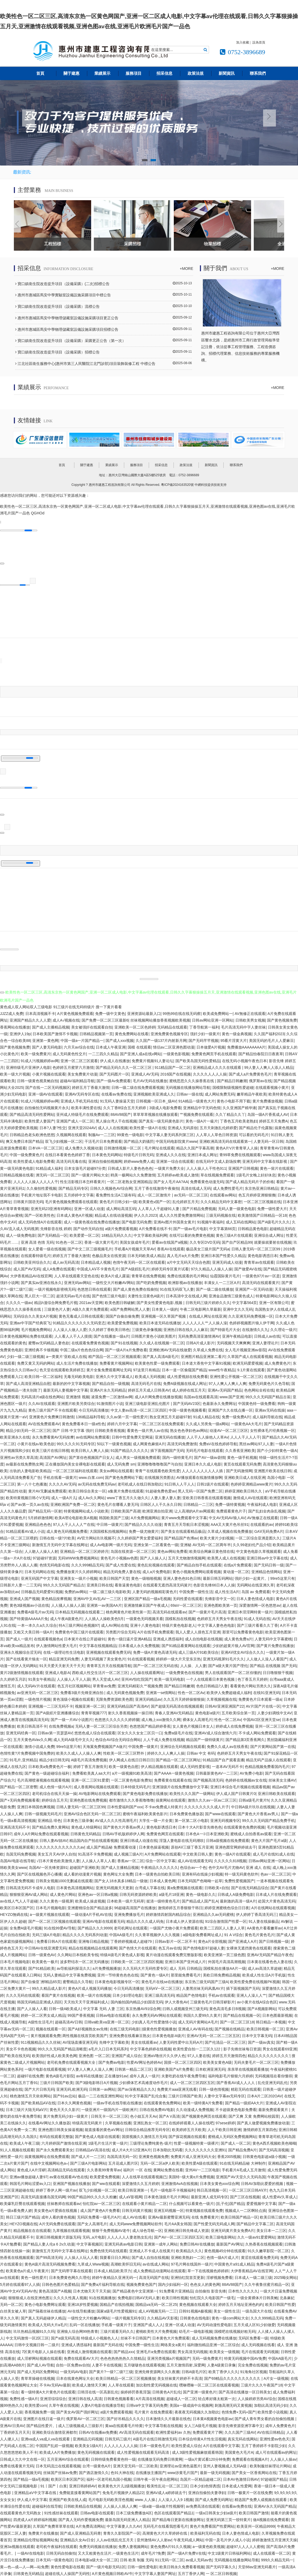 This screenshot has height=2576, width=298. I want to click on 人人操人人操av, so click(283, 2458).